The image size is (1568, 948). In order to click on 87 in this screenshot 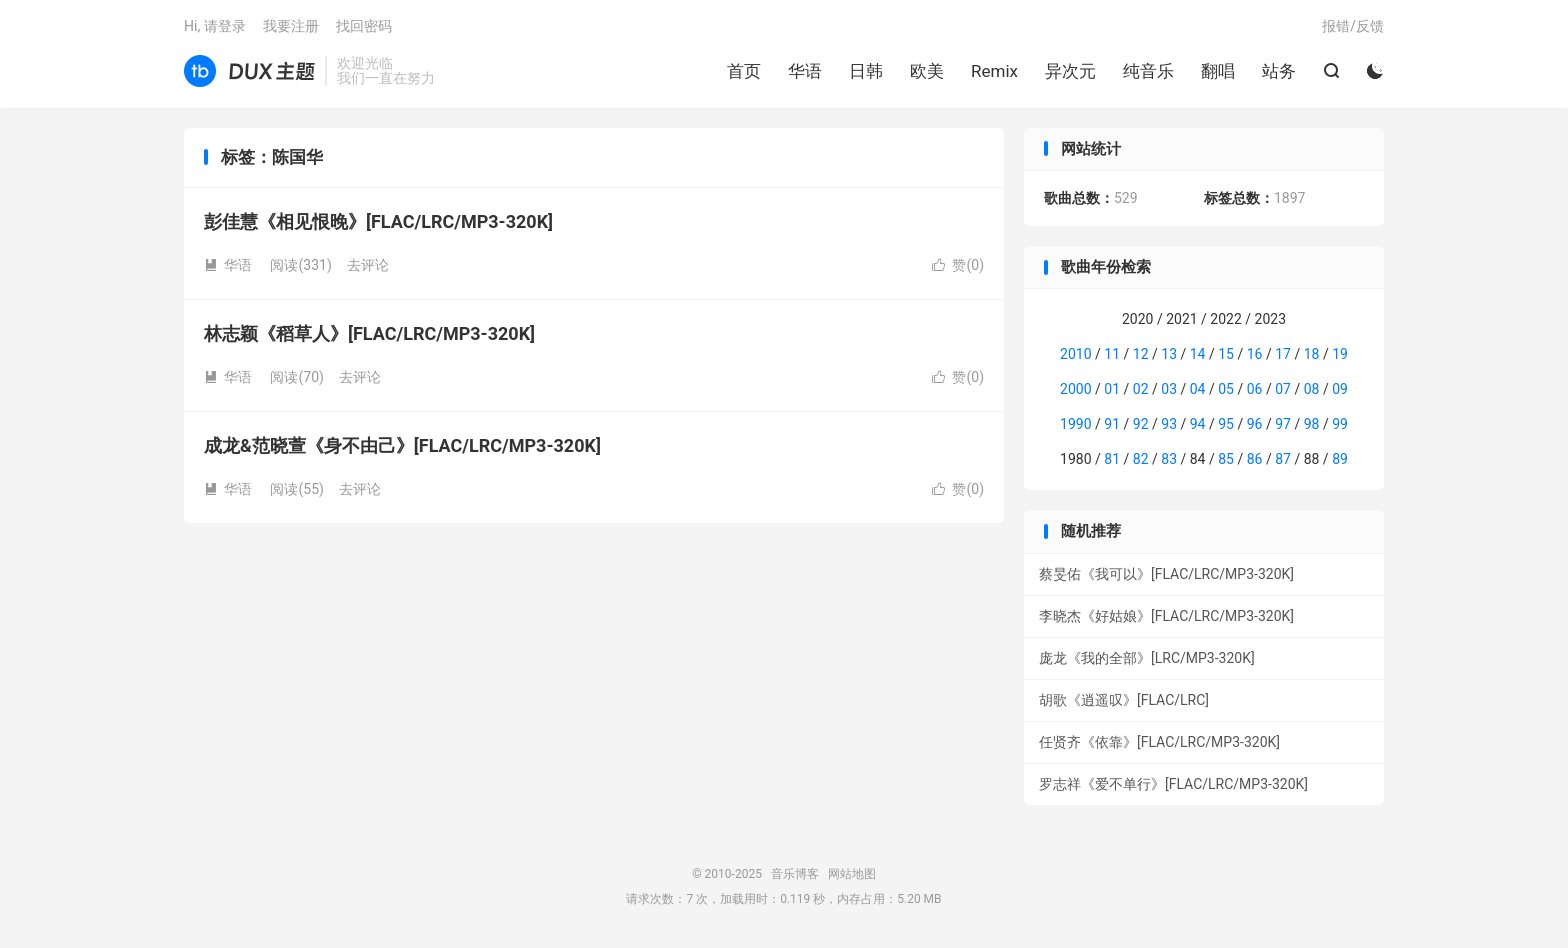, I will do `click(1283, 459)`.